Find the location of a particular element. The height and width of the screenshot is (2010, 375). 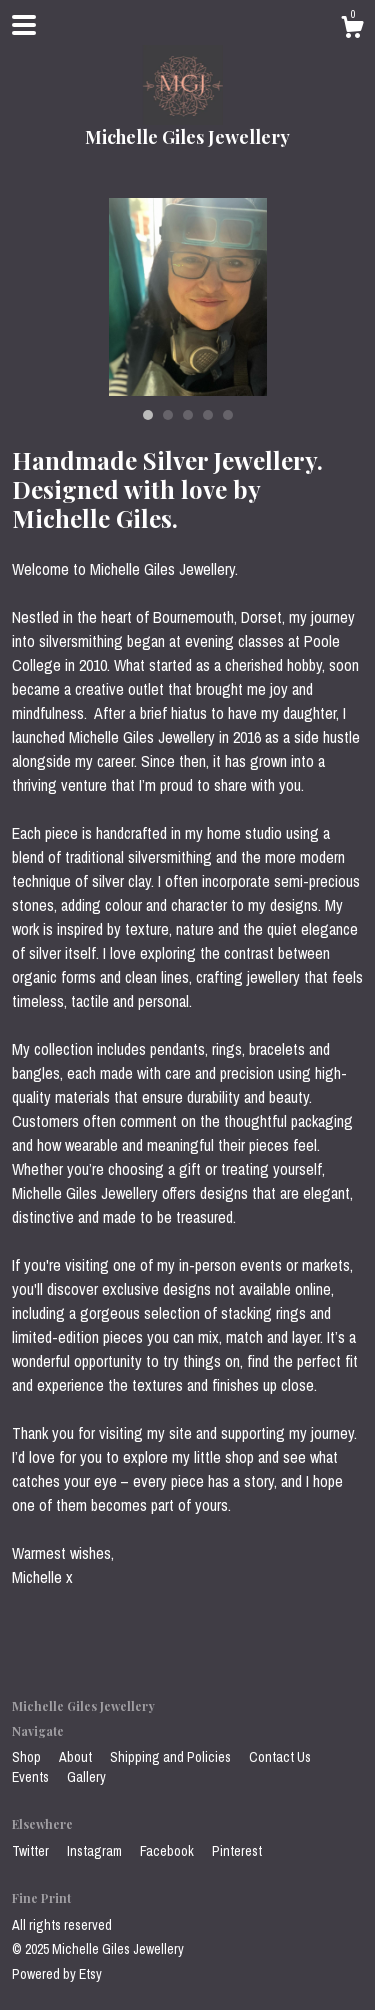

About is located at coordinates (77, 1757).